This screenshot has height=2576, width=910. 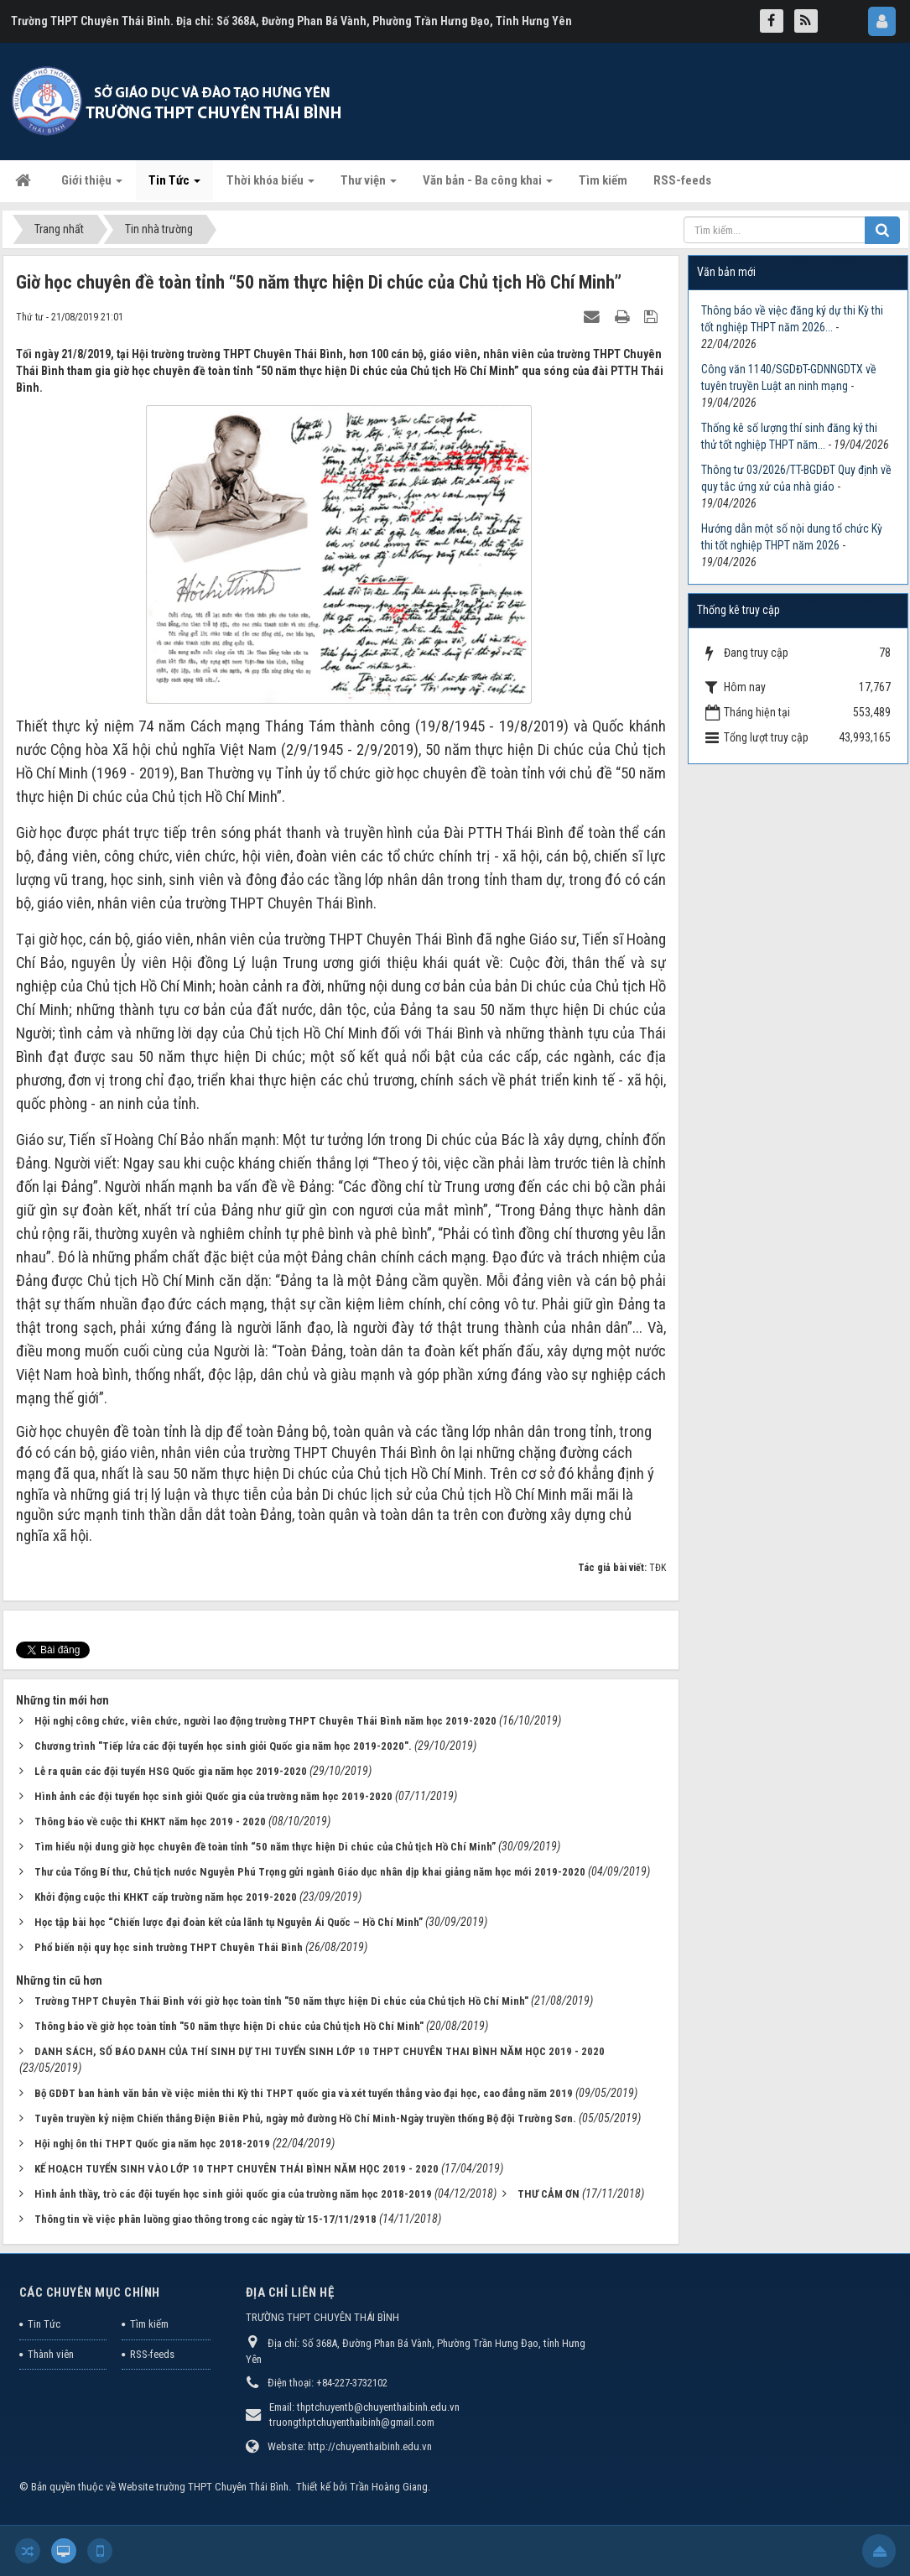 I want to click on Website trường THPT Chuyên Thái Bình, so click(x=203, y=2486).